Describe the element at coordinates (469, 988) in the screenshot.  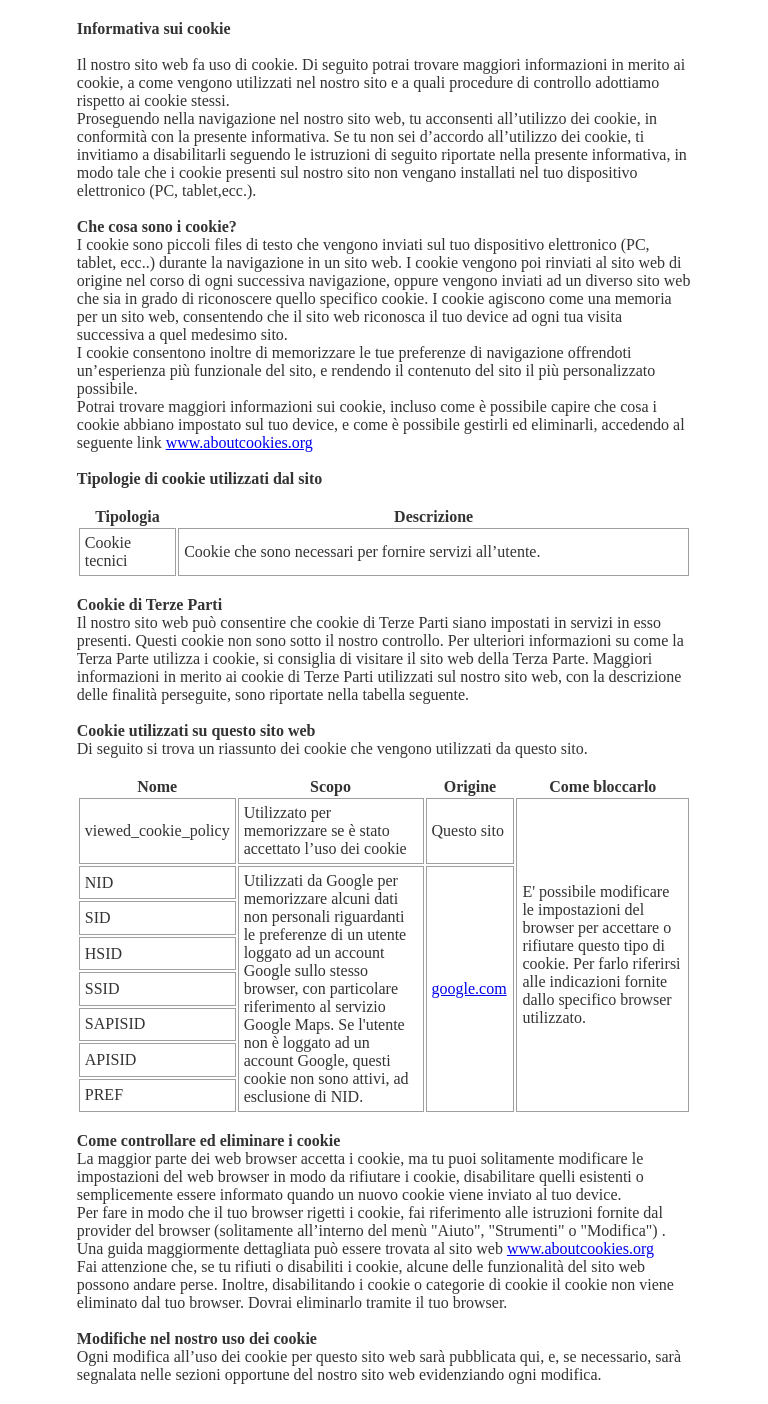
I see `google.com` at that location.